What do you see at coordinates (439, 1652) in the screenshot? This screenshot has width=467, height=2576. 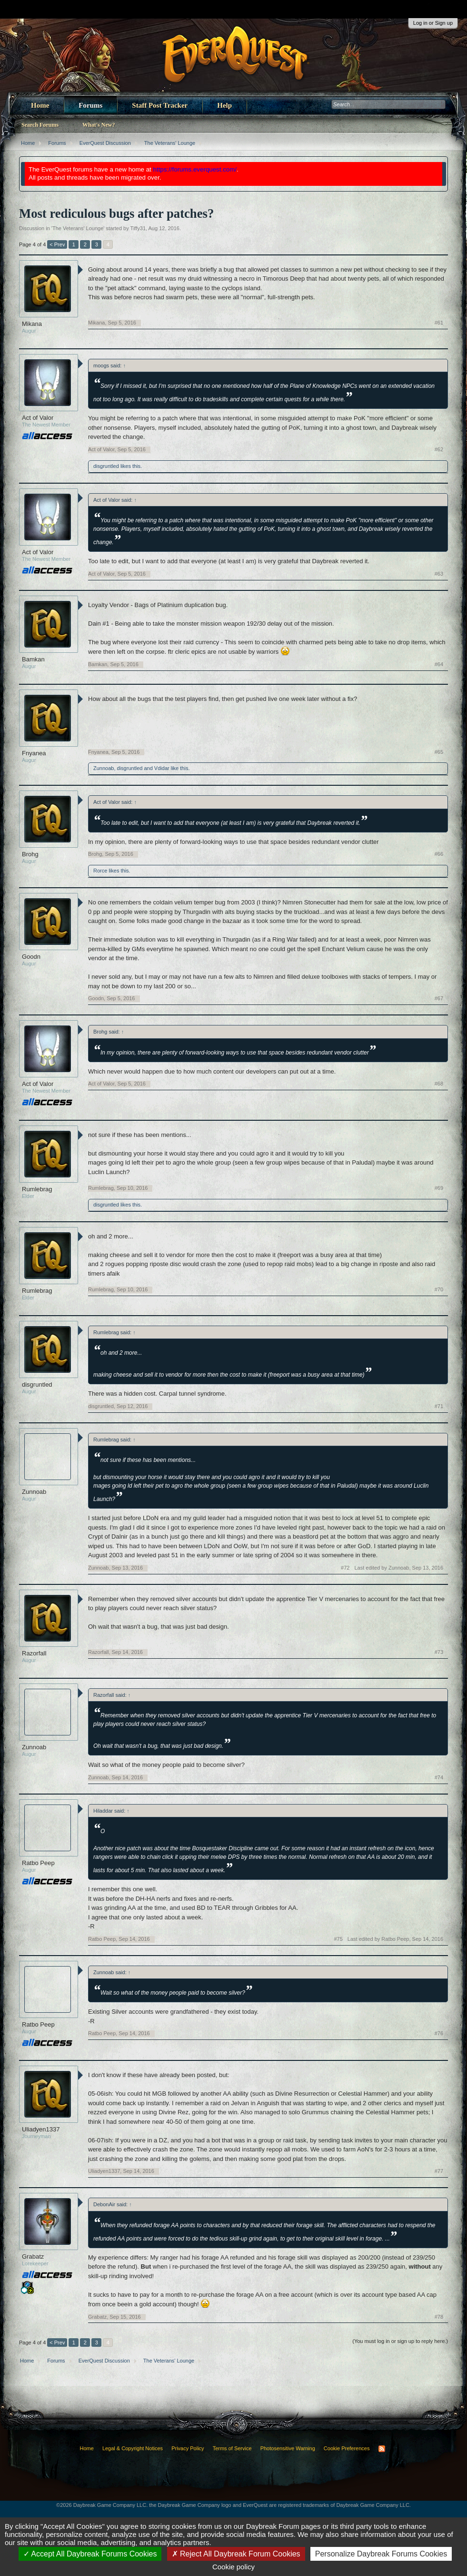 I see `#73` at bounding box center [439, 1652].